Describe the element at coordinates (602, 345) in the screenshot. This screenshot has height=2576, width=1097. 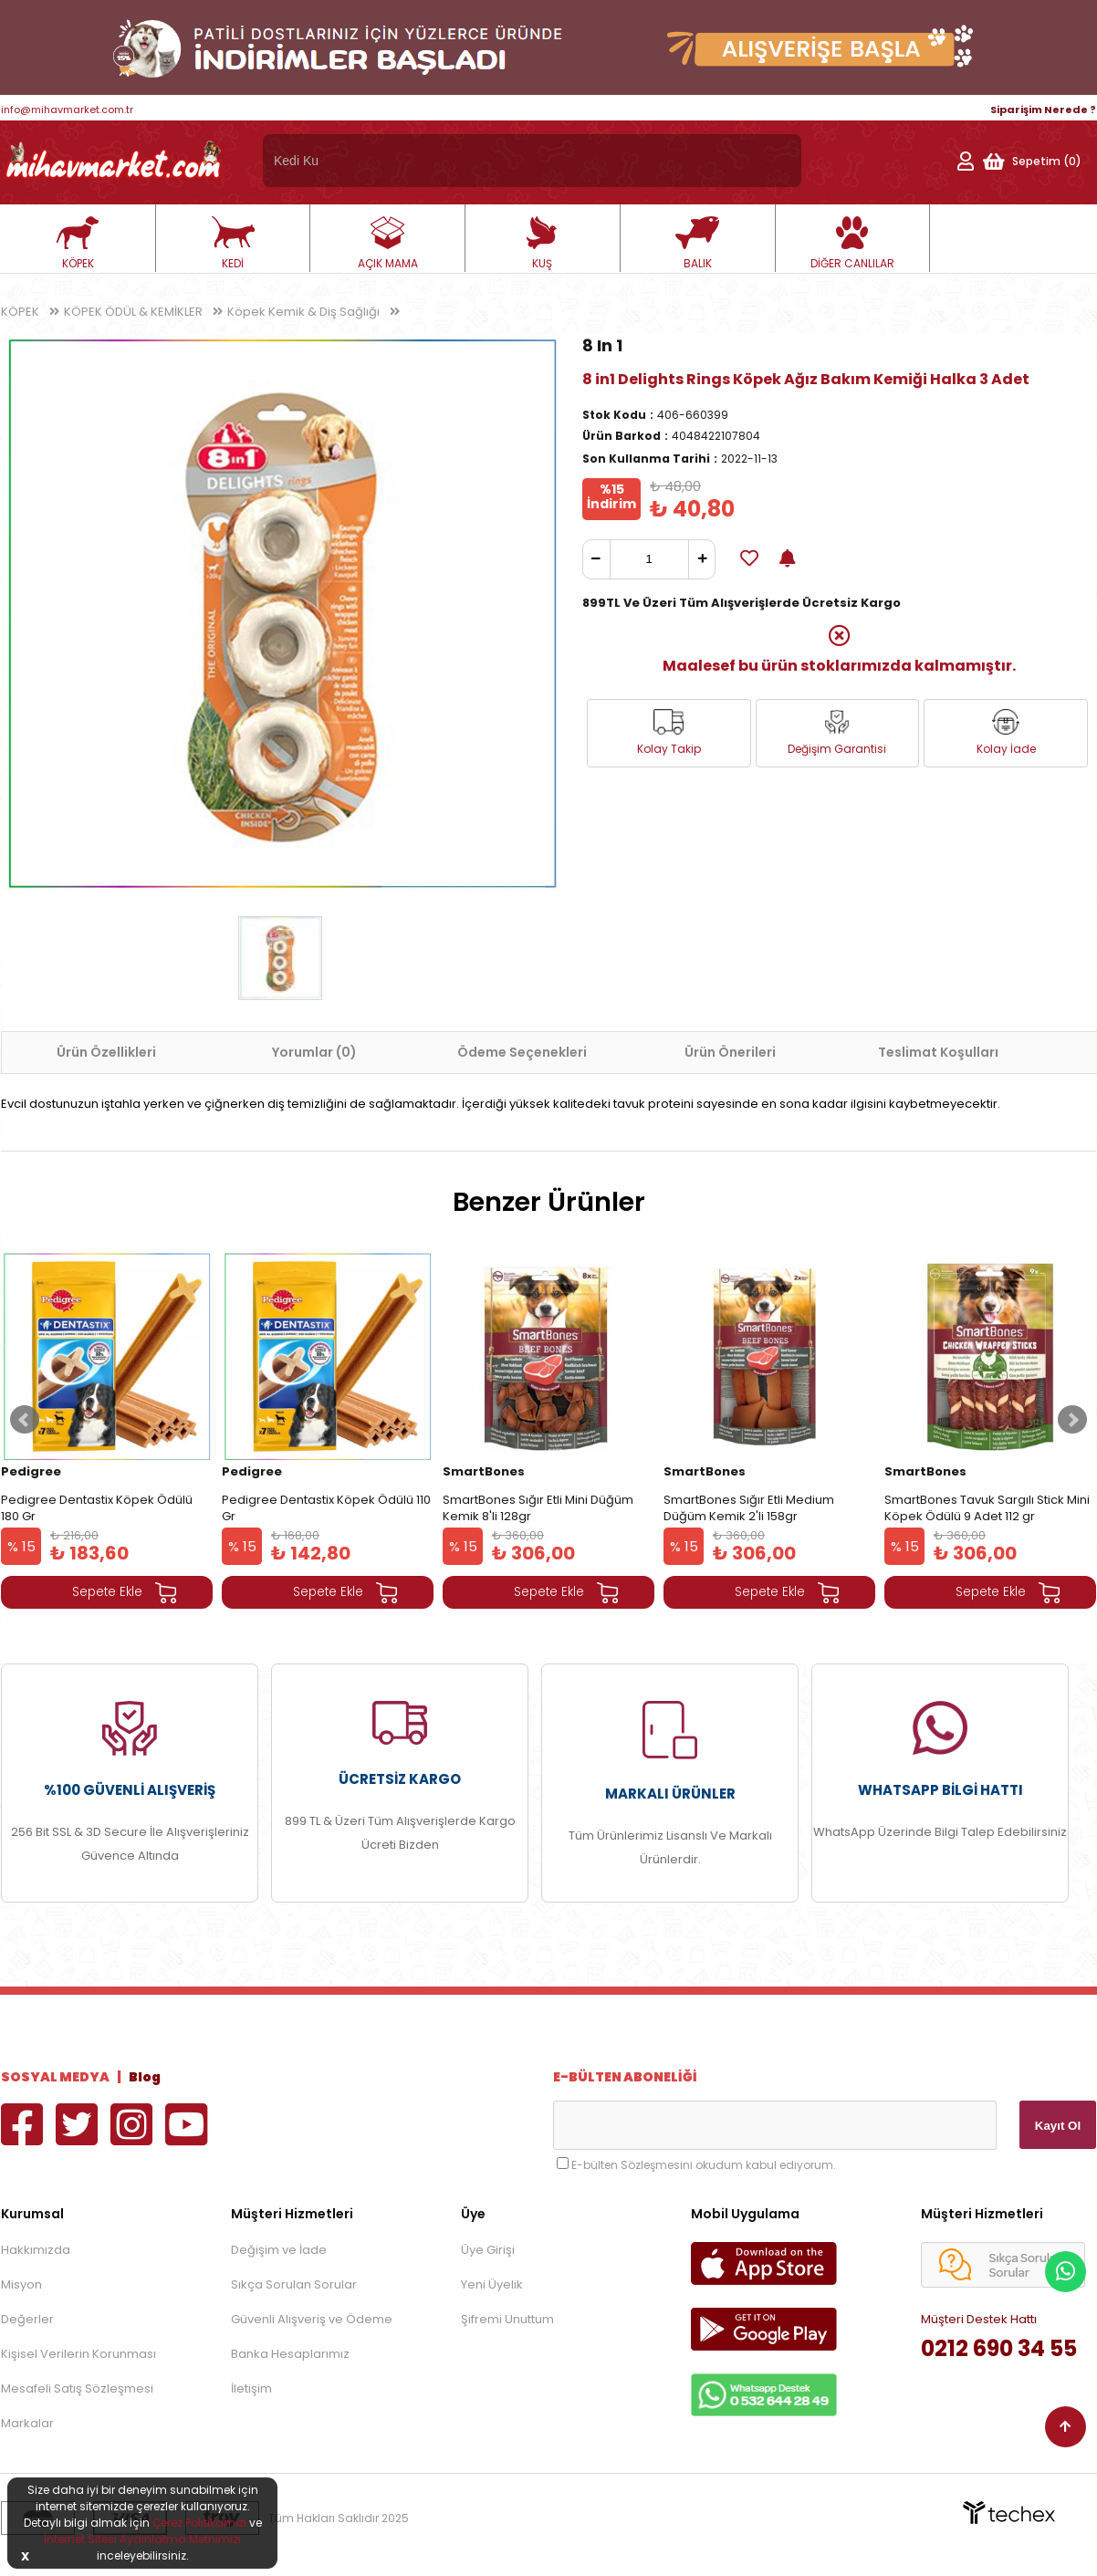
I see `8 In 1` at that location.